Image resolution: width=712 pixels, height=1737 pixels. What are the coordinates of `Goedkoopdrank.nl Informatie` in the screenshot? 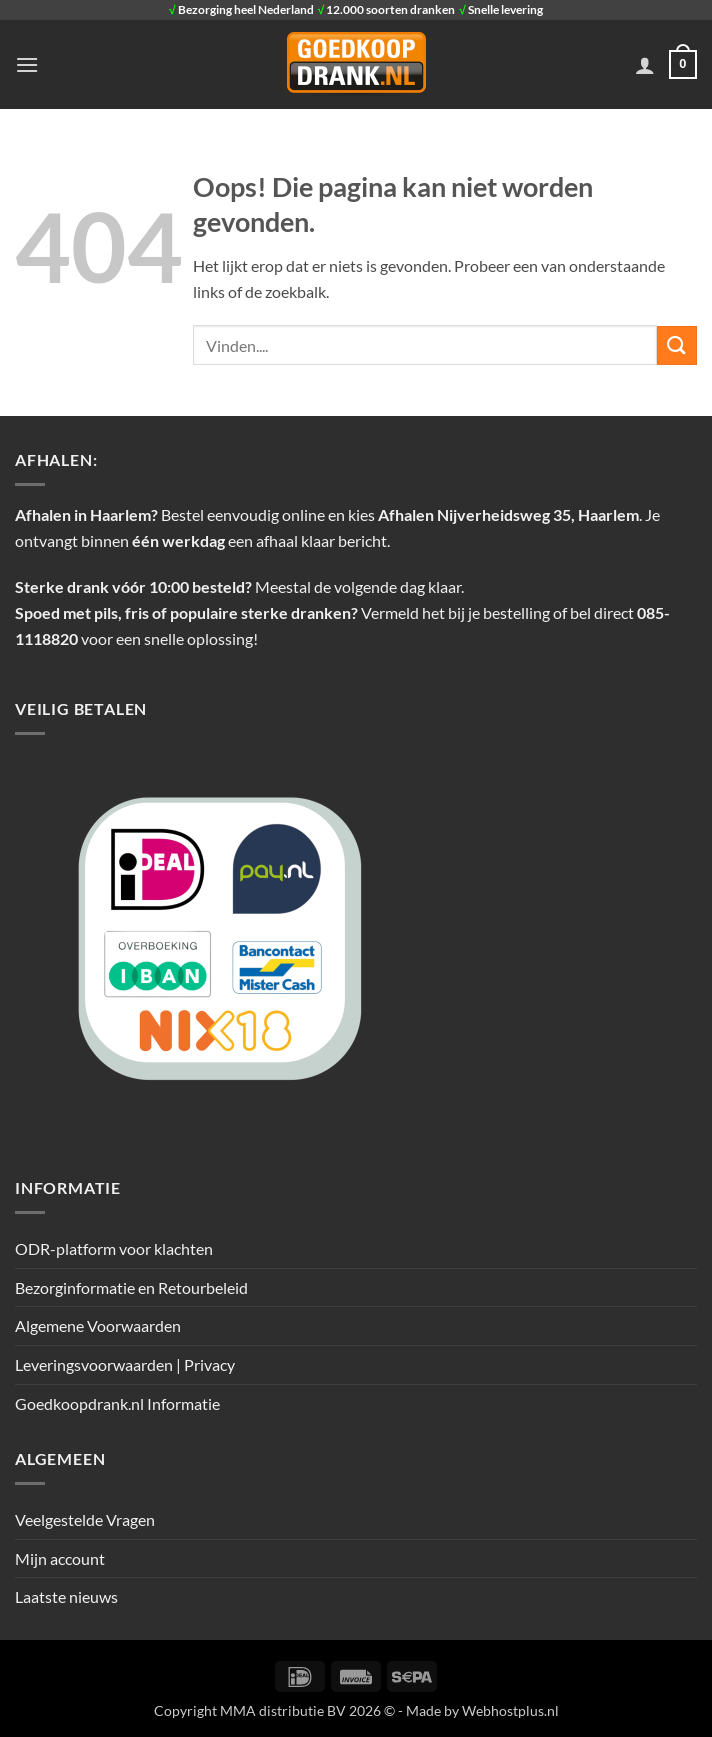 It's located at (117, 1403).